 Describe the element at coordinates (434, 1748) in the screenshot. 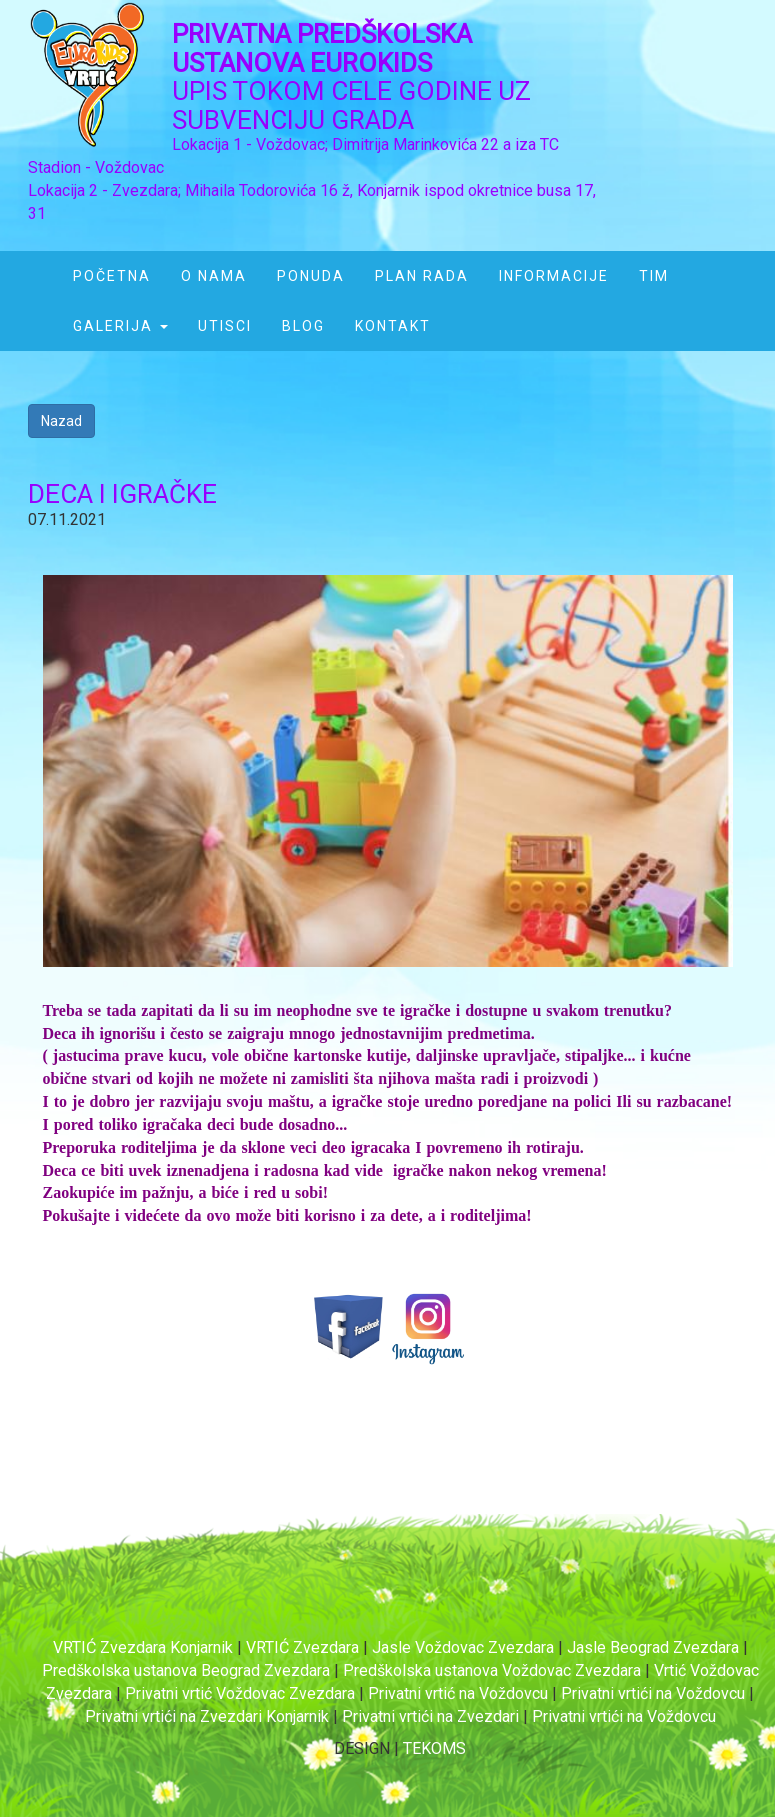

I see `TEKOMS` at that location.